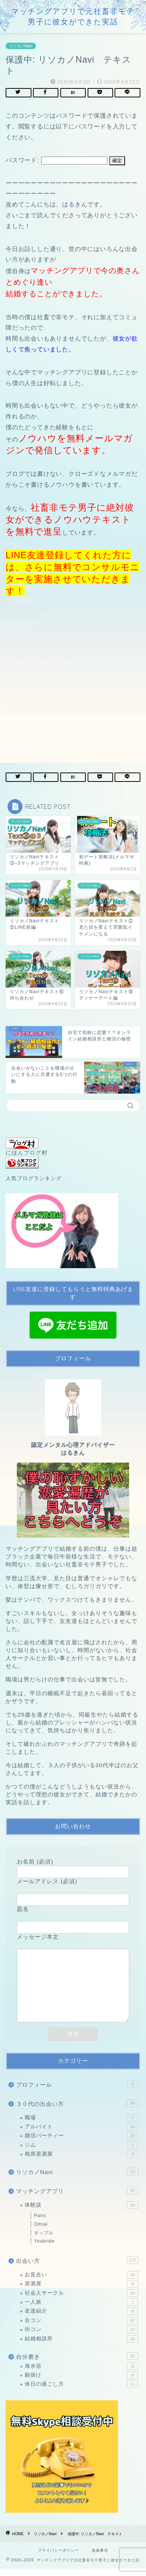  What do you see at coordinates (81, 2143) in the screenshot?
I see `婚活パーティー` at bounding box center [81, 2143].